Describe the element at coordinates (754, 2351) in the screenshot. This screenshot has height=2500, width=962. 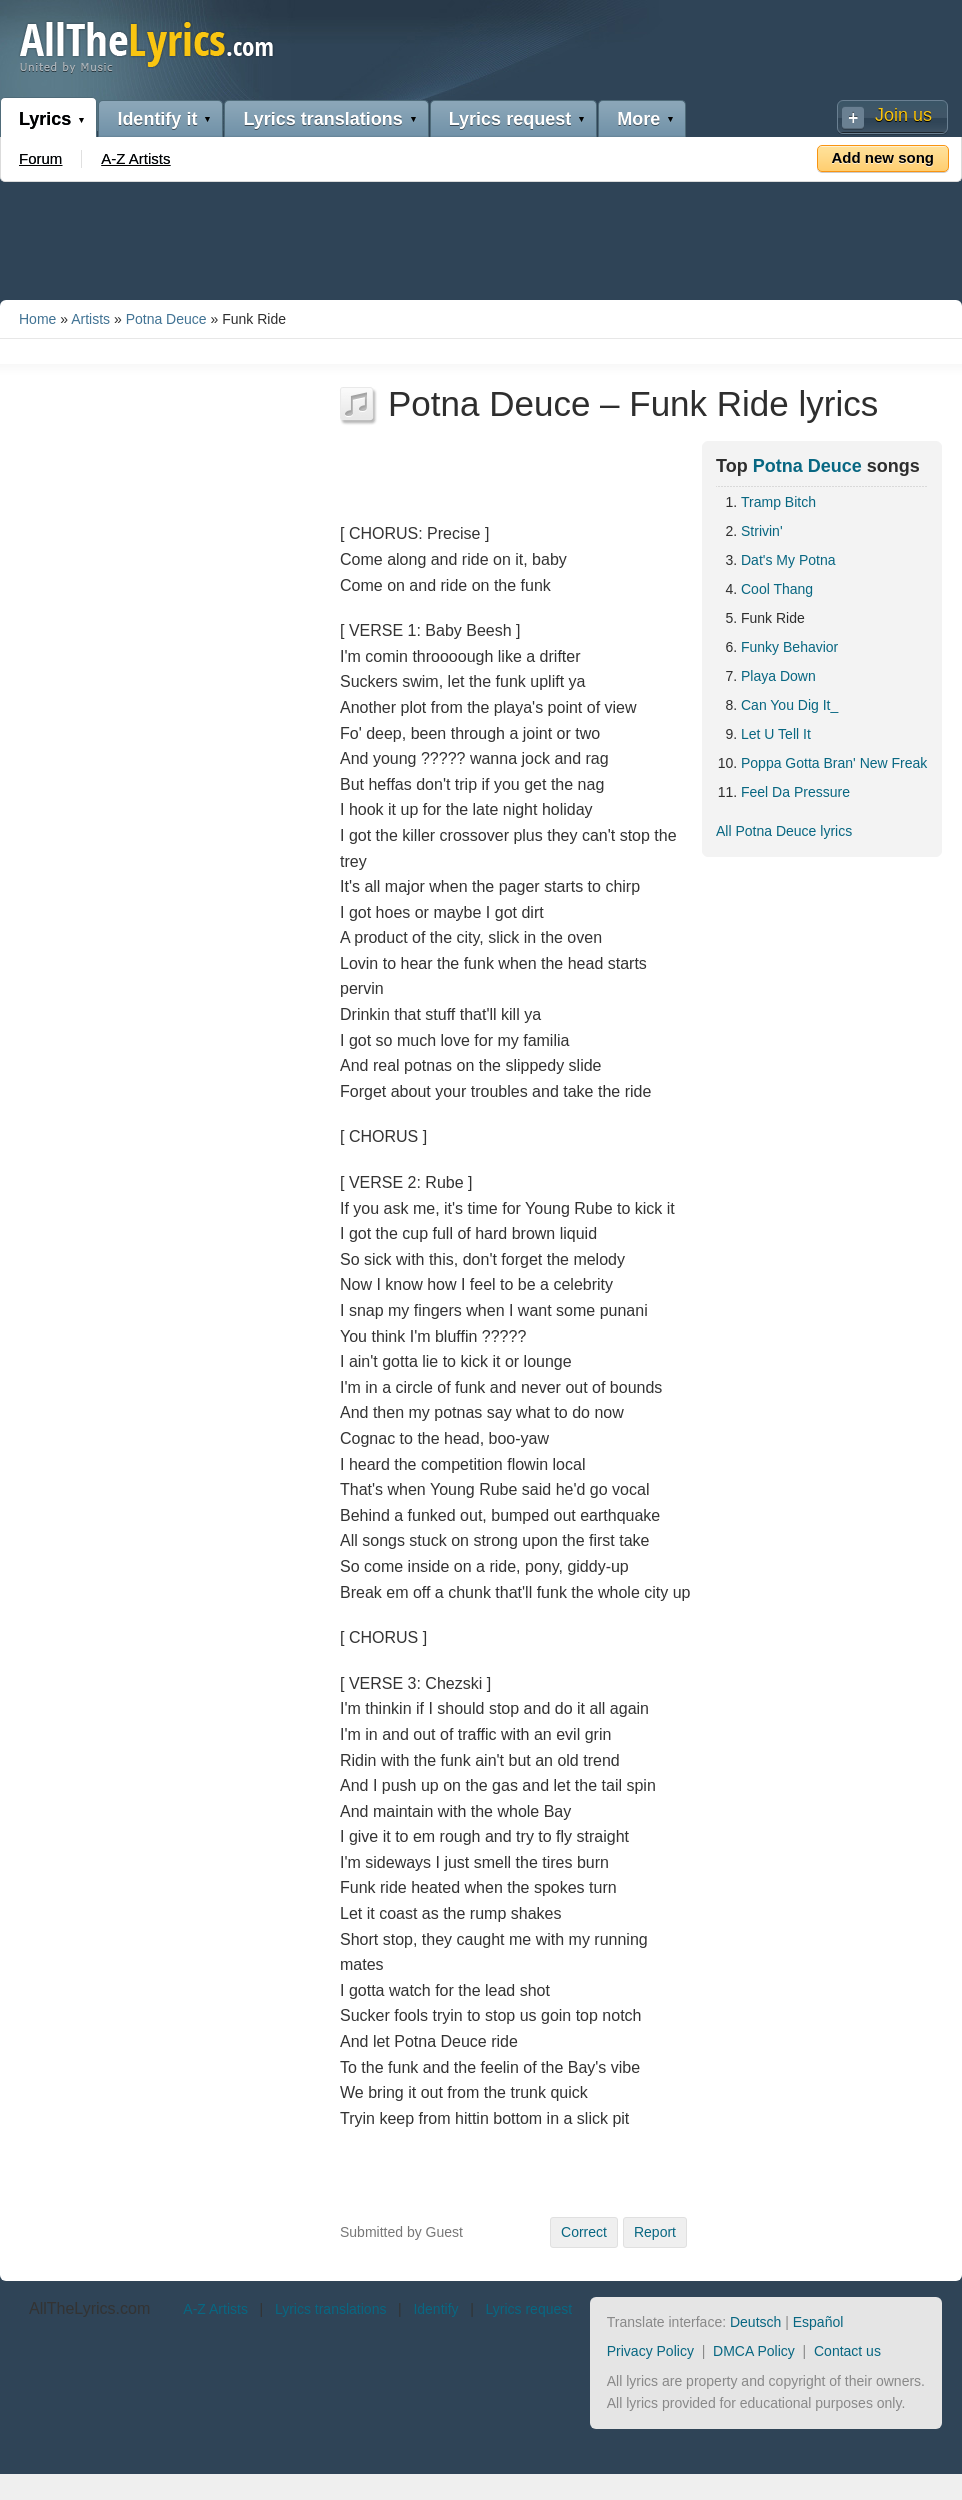
I see `DMCA Policy` at that location.